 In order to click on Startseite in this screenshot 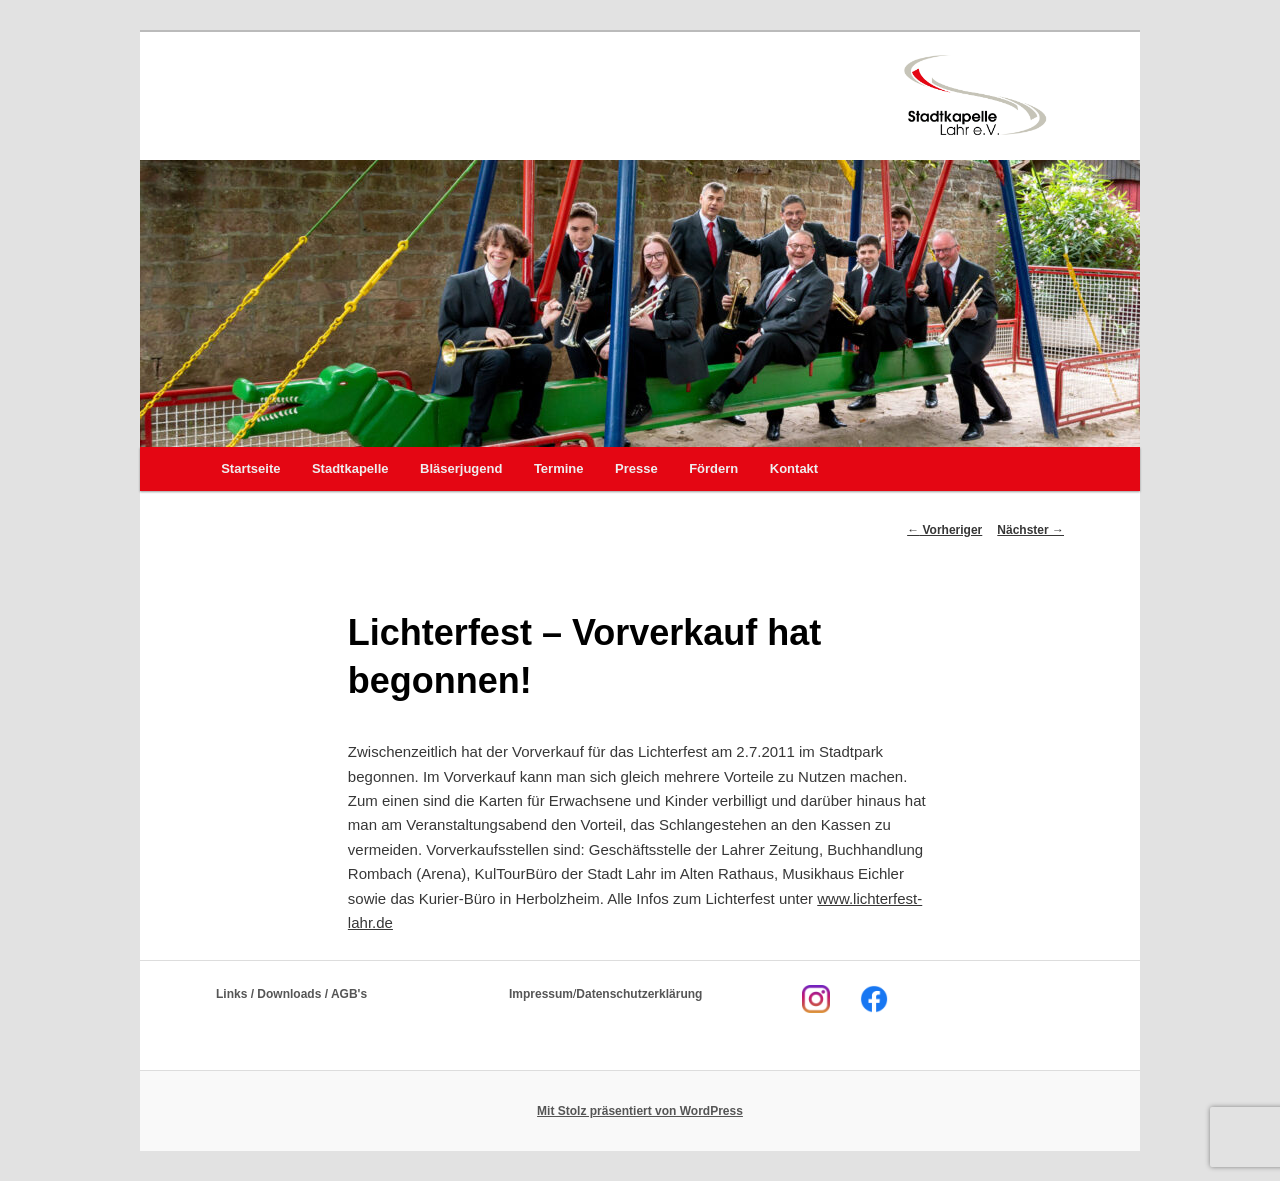, I will do `click(250, 468)`.